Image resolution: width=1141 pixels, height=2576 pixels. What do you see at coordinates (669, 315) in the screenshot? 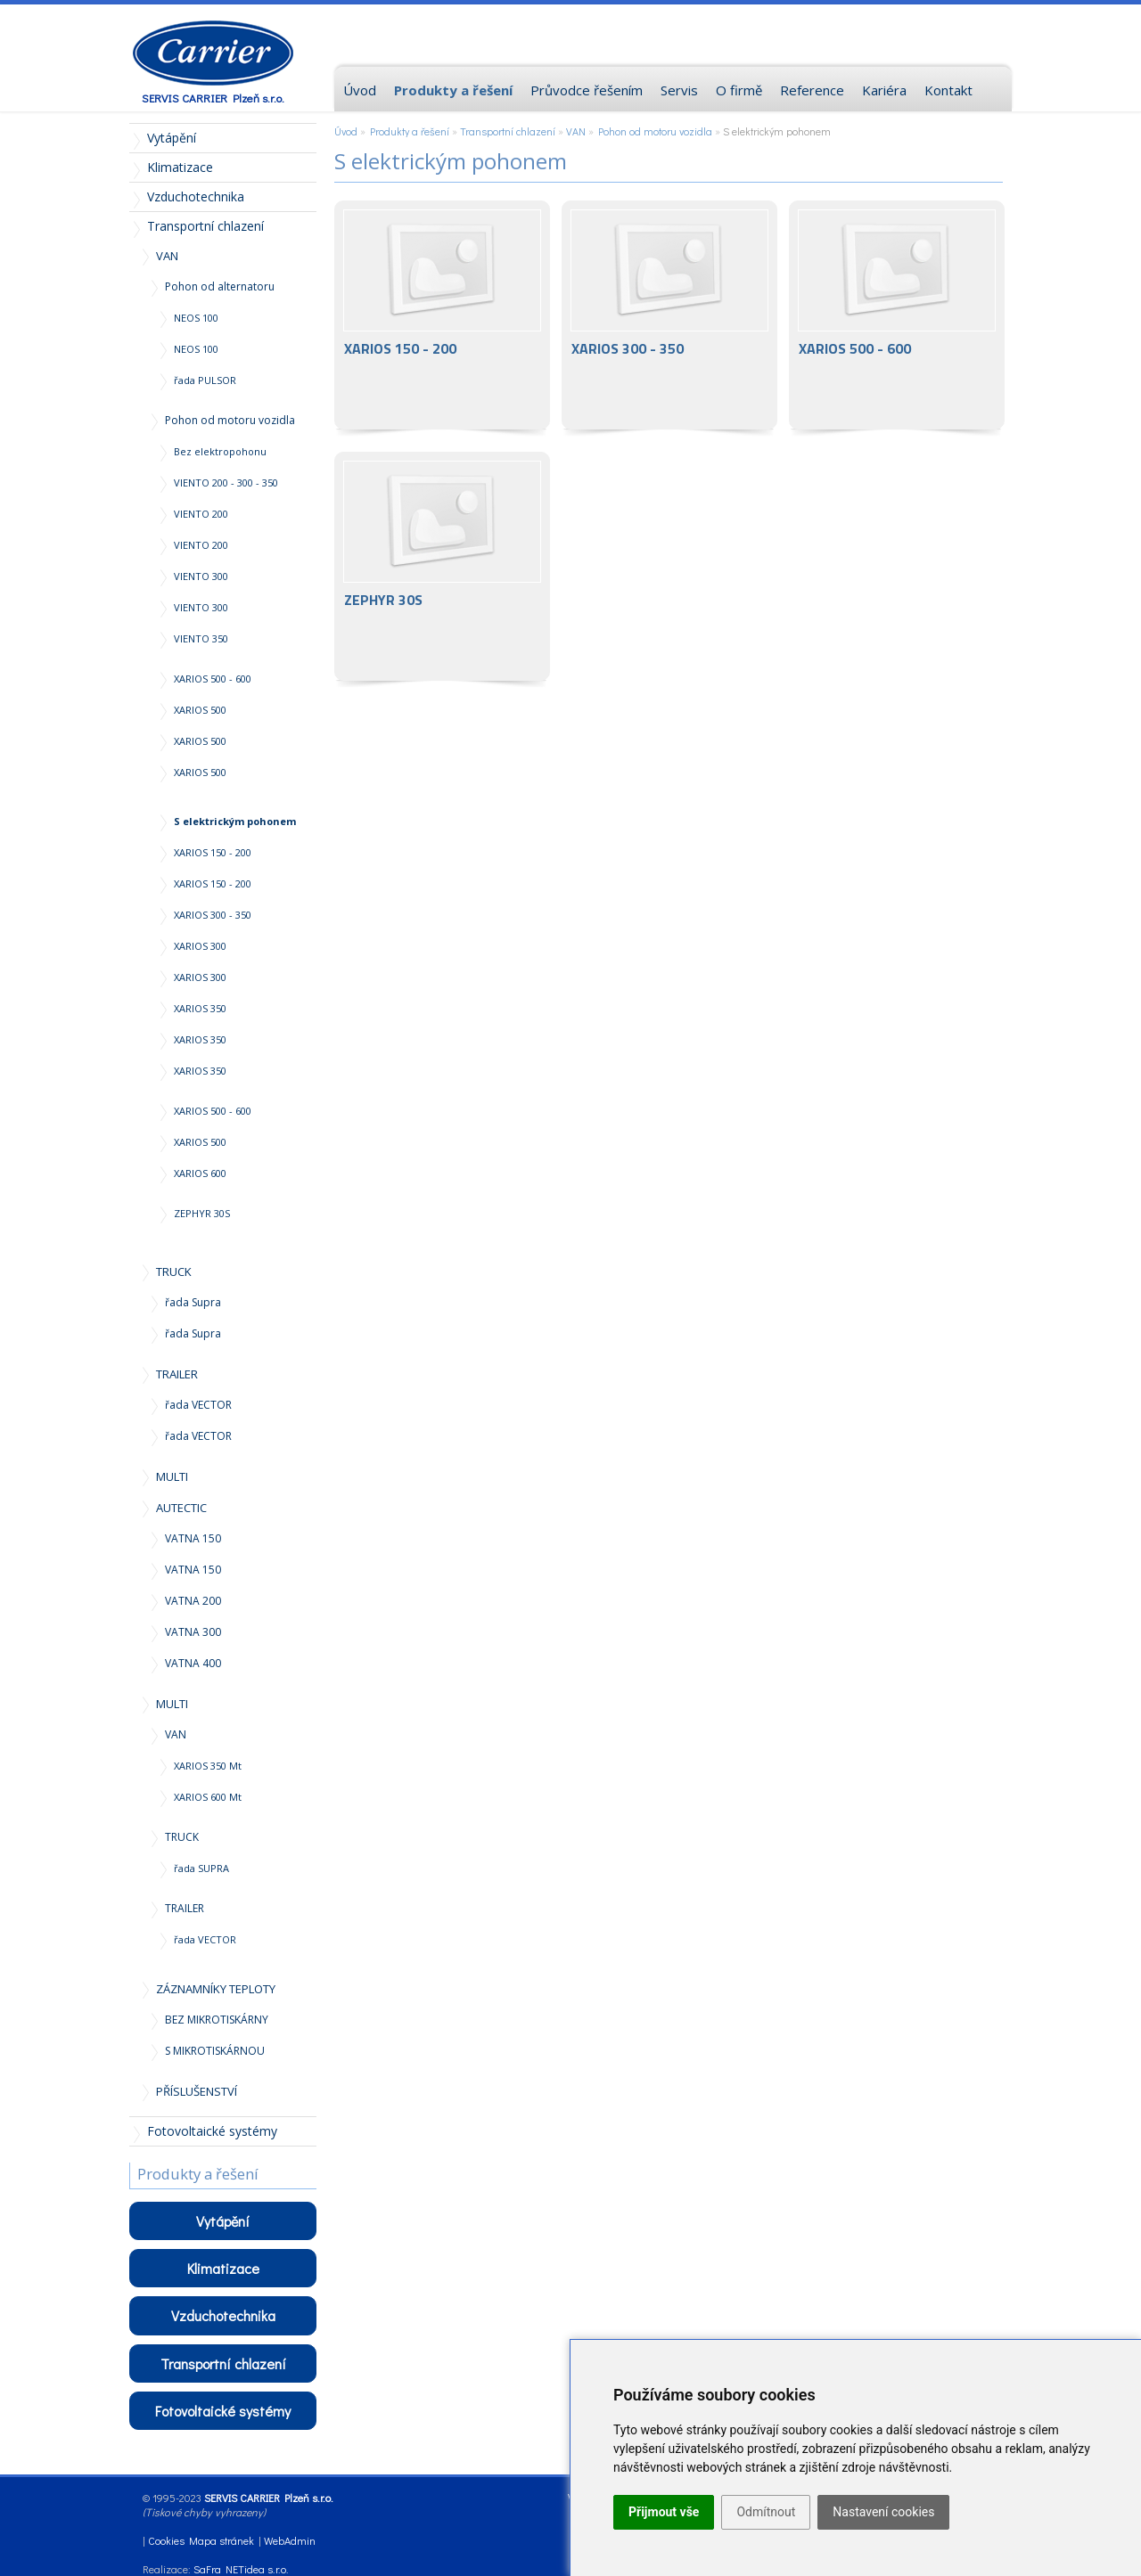
I see `XARIOS 300 - 350` at bounding box center [669, 315].